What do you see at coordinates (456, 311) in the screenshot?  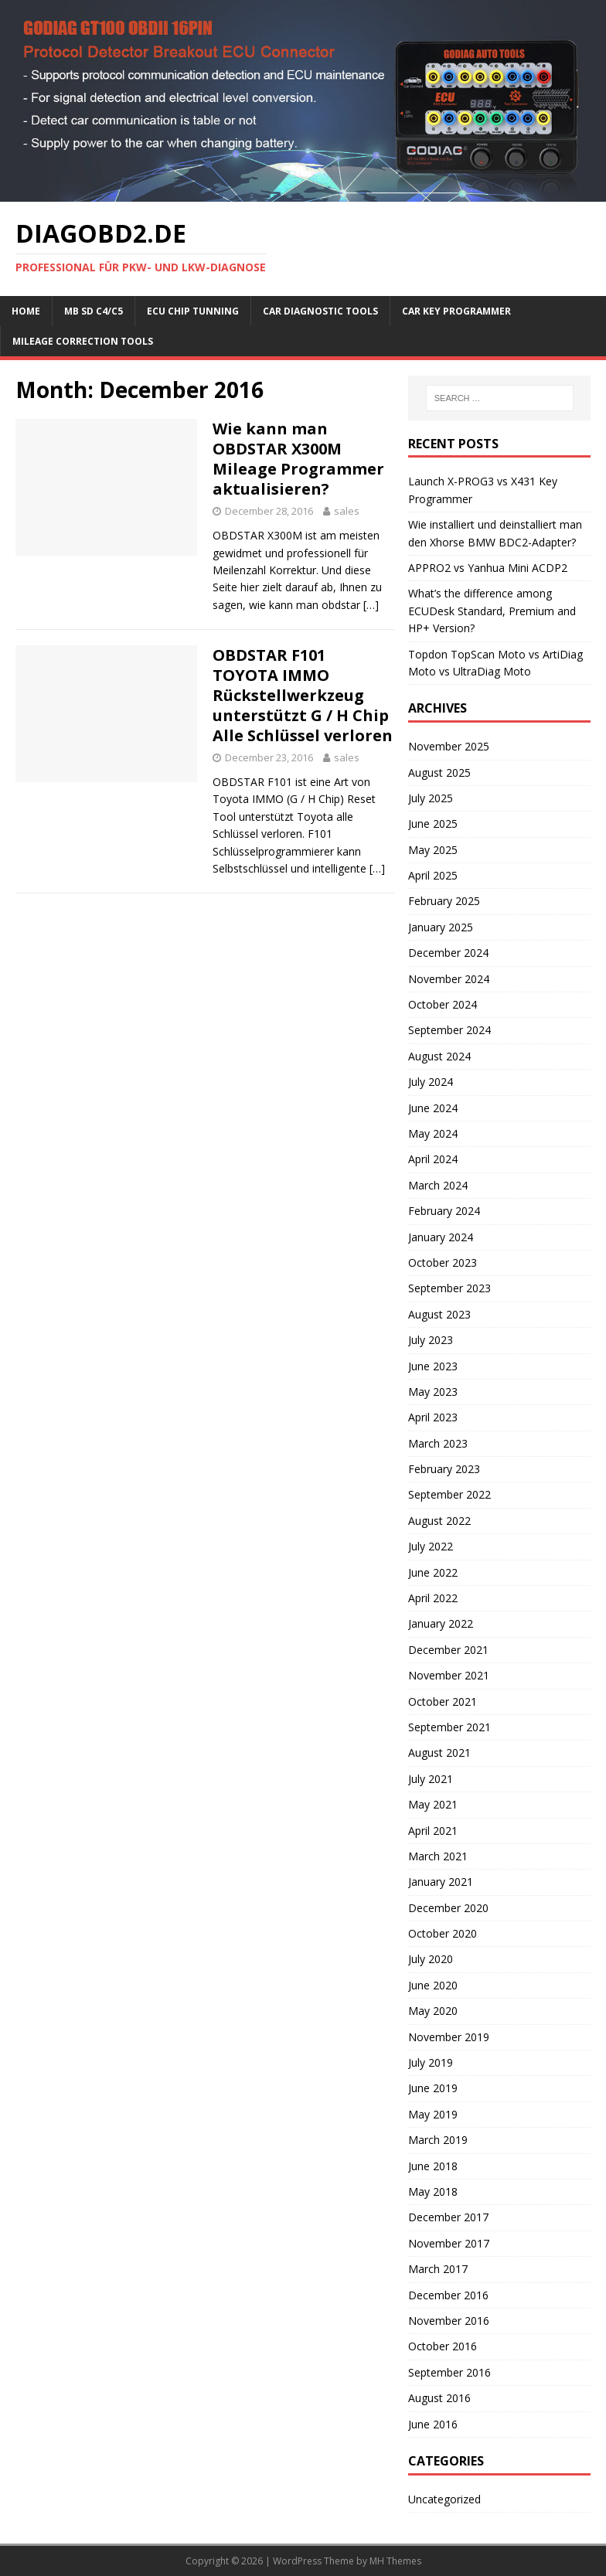 I see `Car key programmer` at bounding box center [456, 311].